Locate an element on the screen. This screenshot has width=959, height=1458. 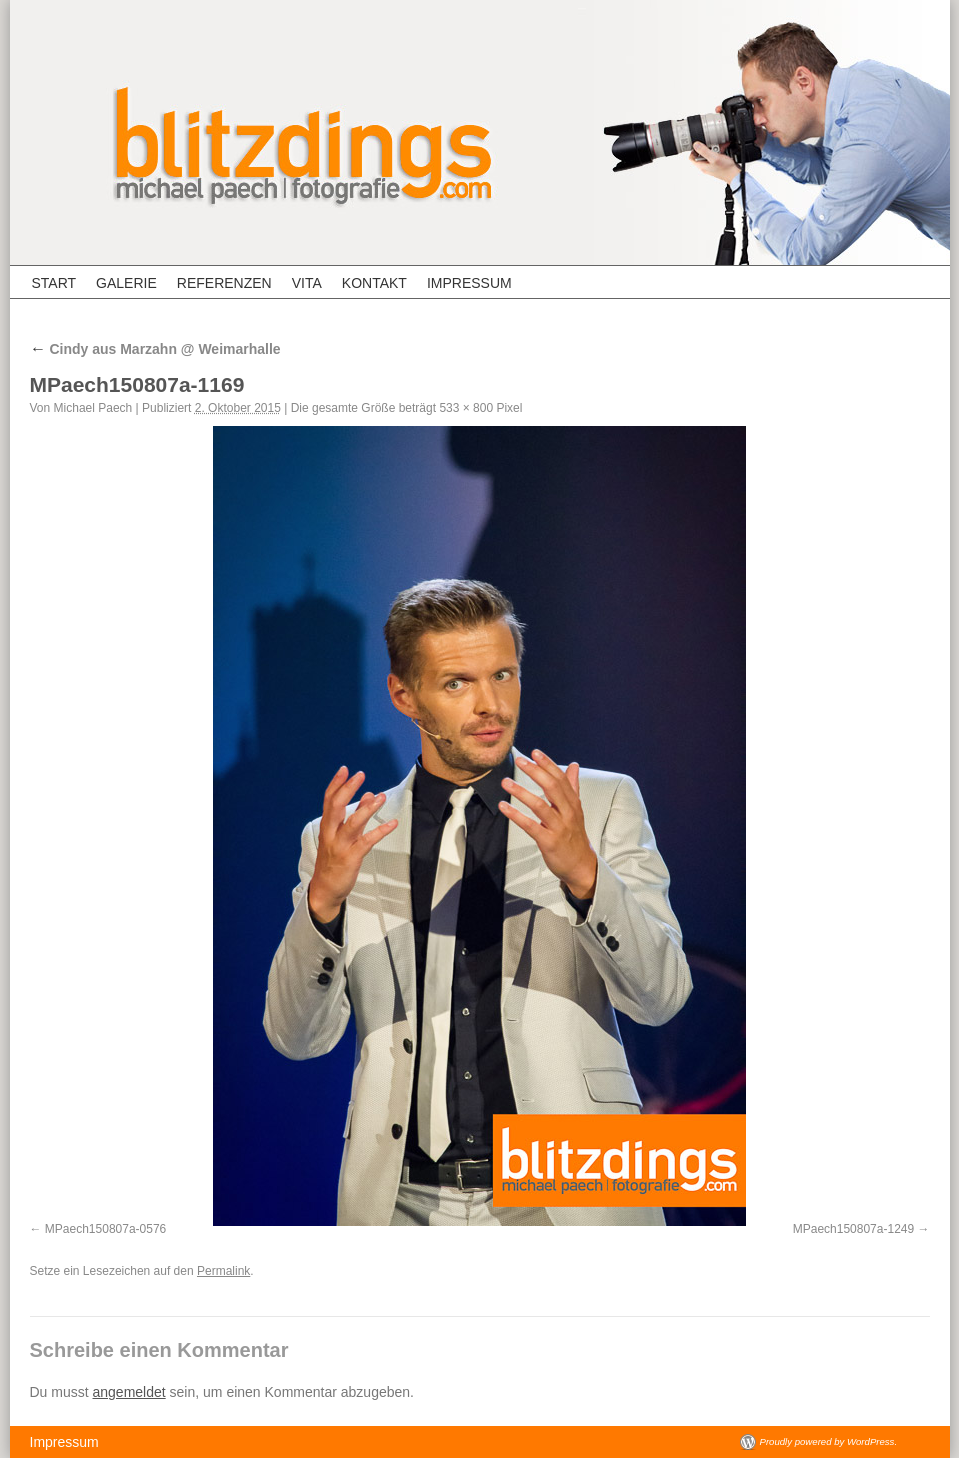
Referenzen is located at coordinates (224, 283).